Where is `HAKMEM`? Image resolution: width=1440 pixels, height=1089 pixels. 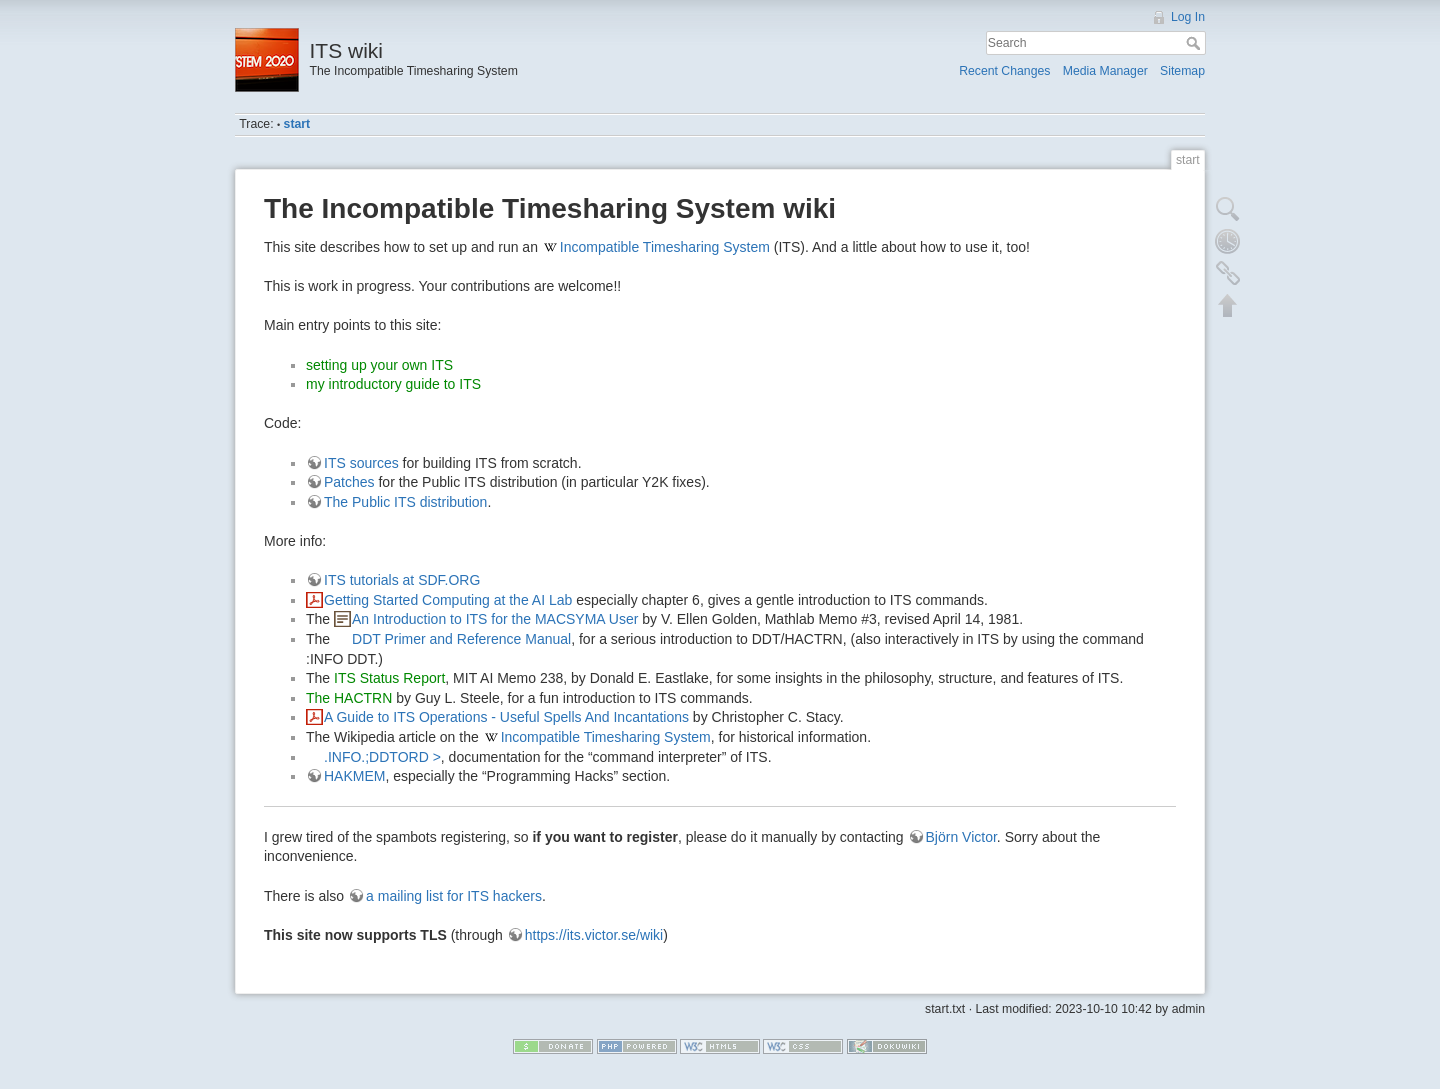 HAKMEM is located at coordinates (354, 776).